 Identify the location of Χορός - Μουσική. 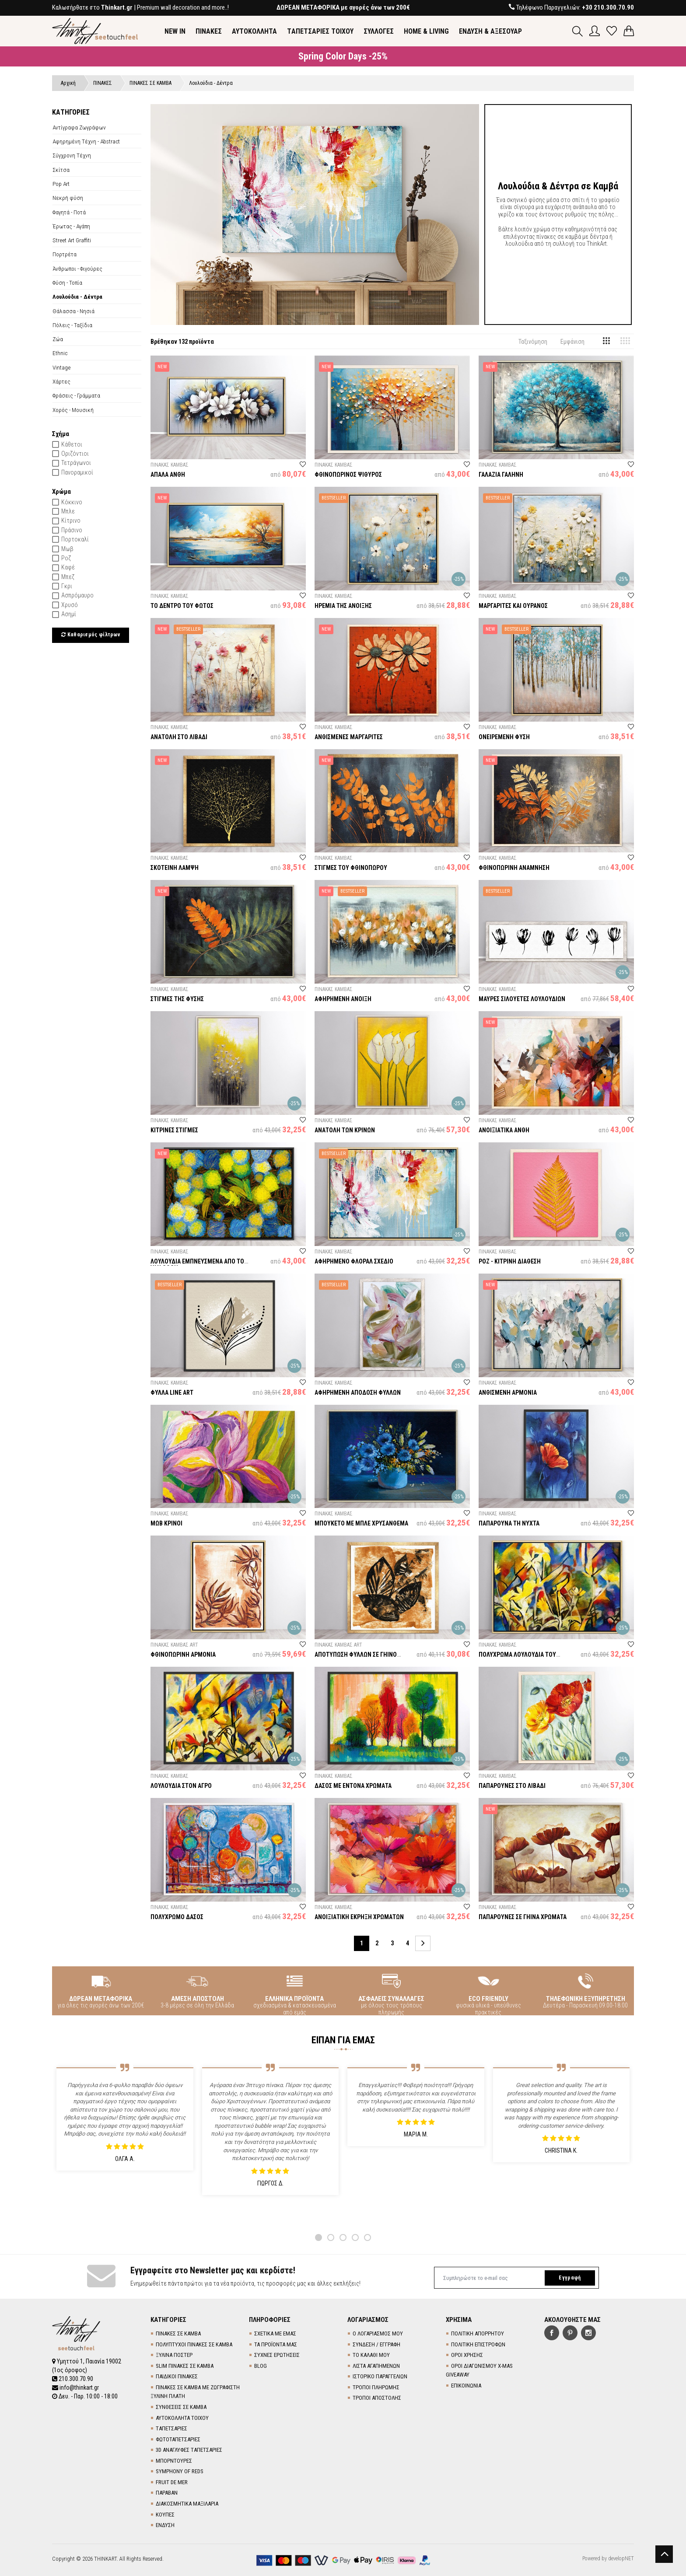
(73, 409).